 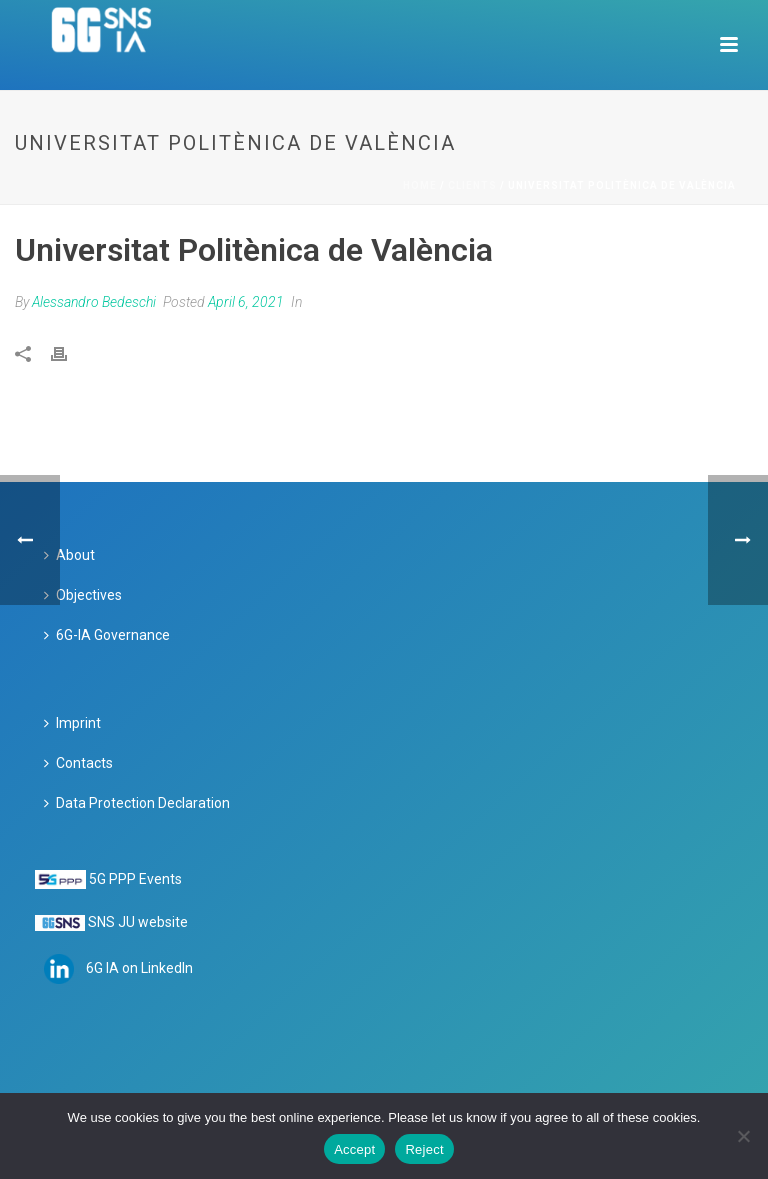 I want to click on 6G-IA Governance, so click(x=107, y=635).